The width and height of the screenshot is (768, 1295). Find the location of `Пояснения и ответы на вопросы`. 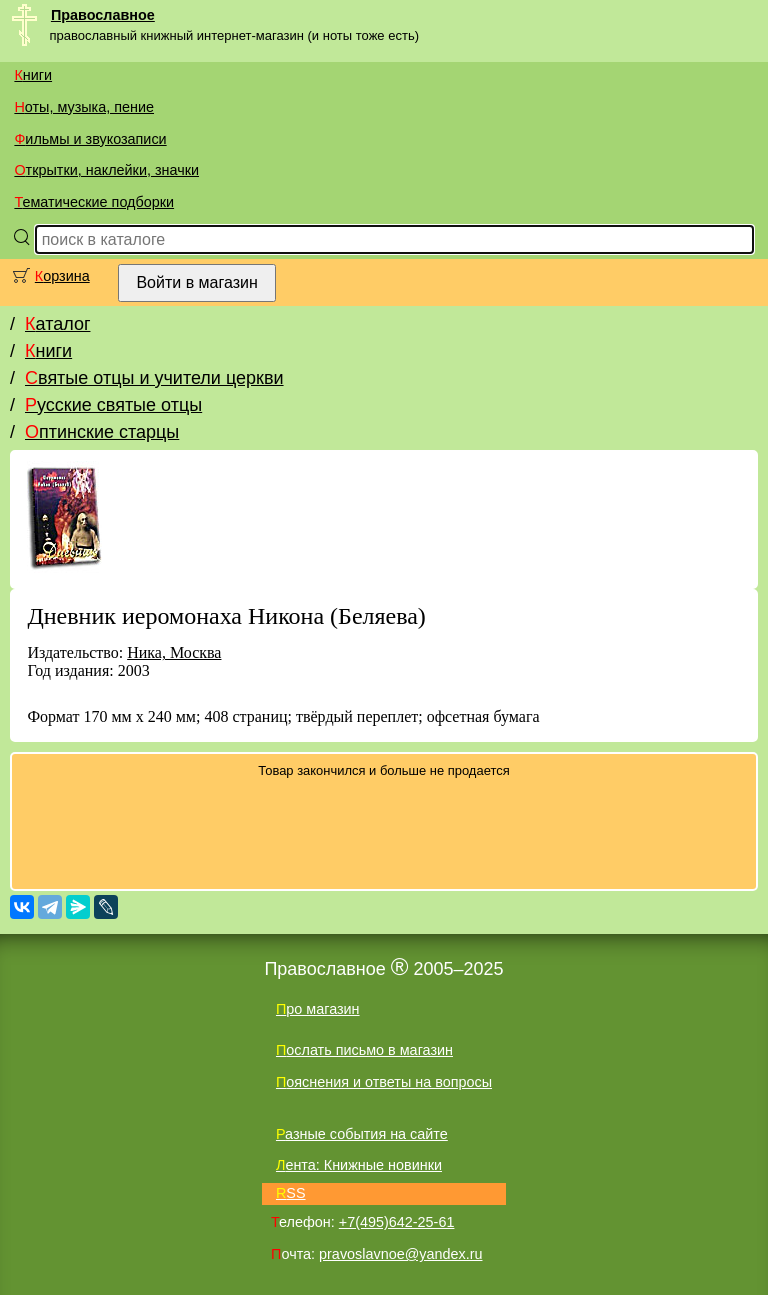

Пояснения и ответы на вопросы is located at coordinates (384, 1082).